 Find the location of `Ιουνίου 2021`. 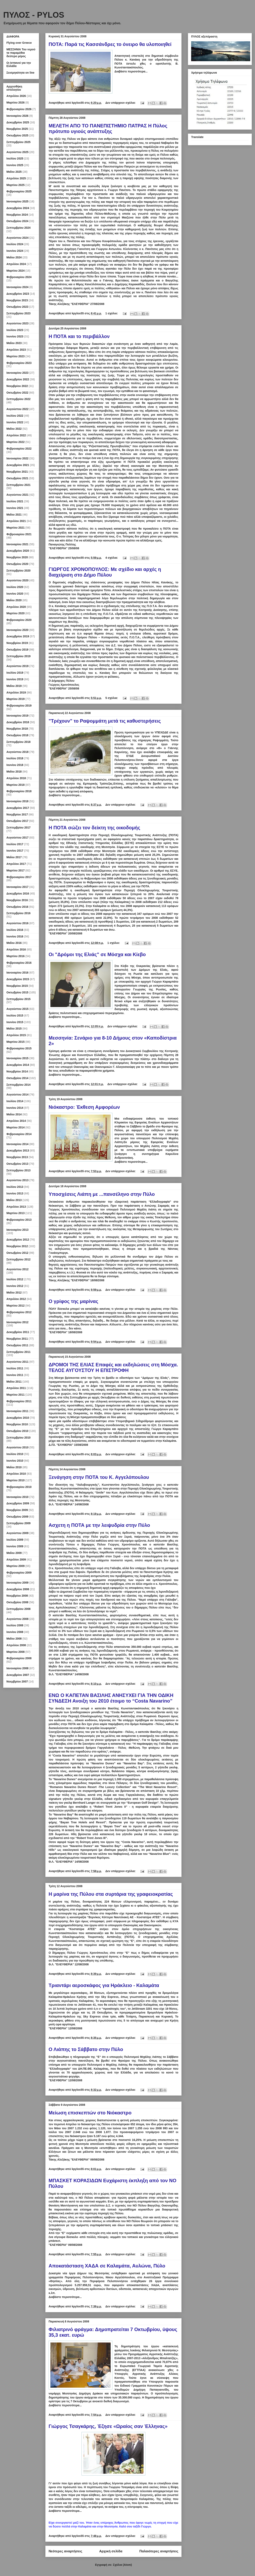

Ιουνίου 2021 is located at coordinates (14, 508).